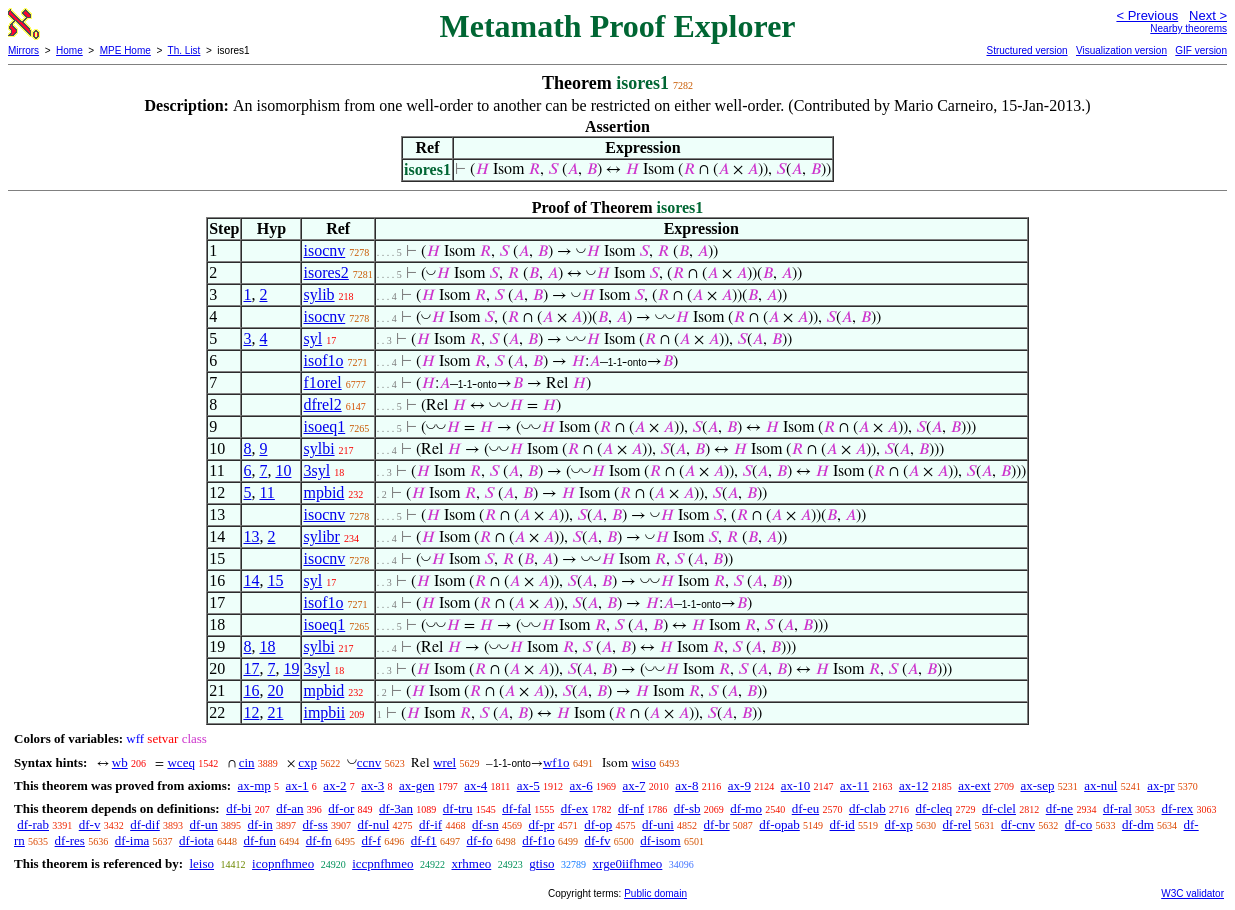 This screenshot has height=910, width=1235. Describe the element at coordinates (307, 762) in the screenshot. I see `cxp` at that location.